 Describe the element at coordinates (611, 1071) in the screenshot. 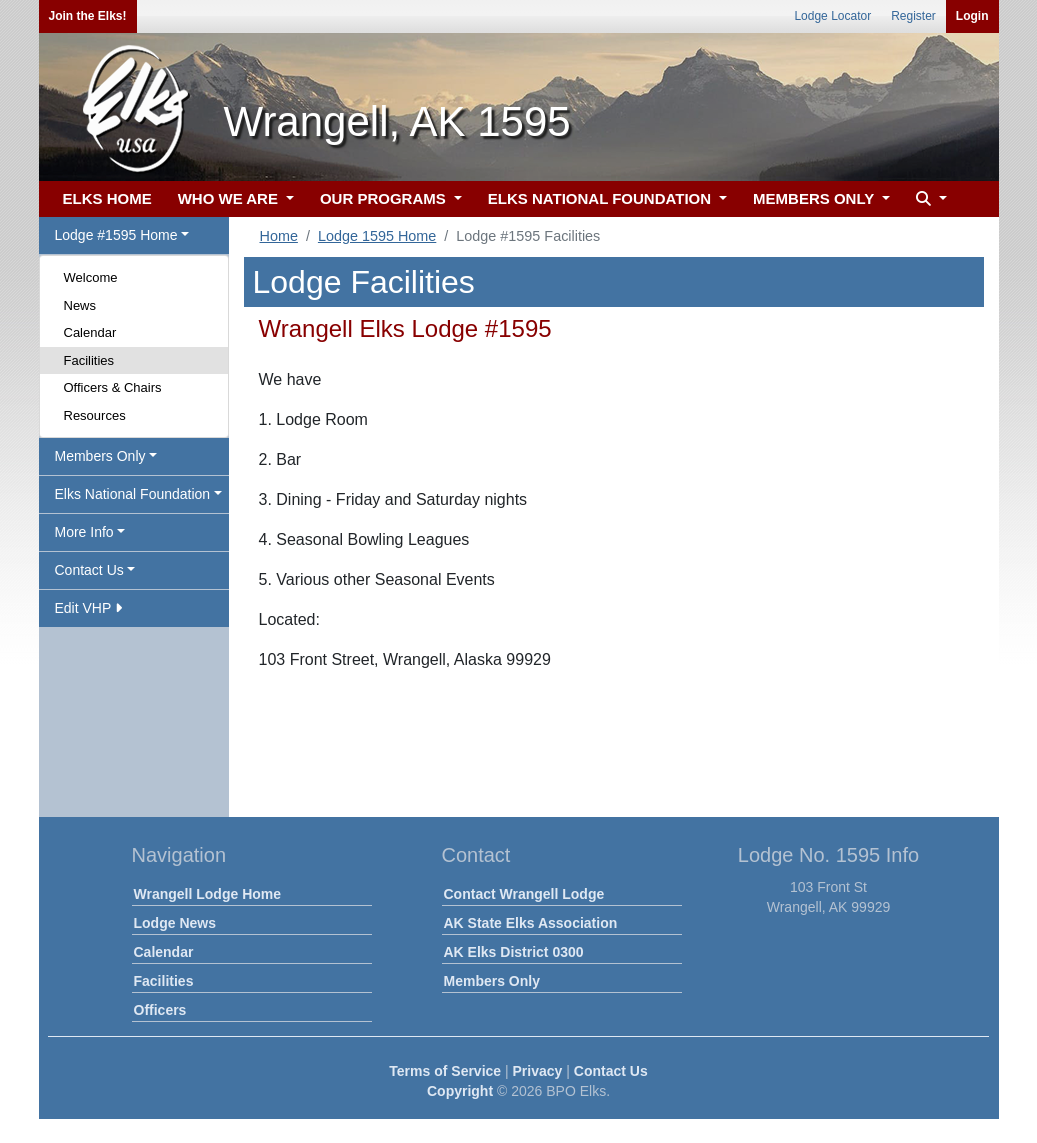

I see `Contact Us` at that location.